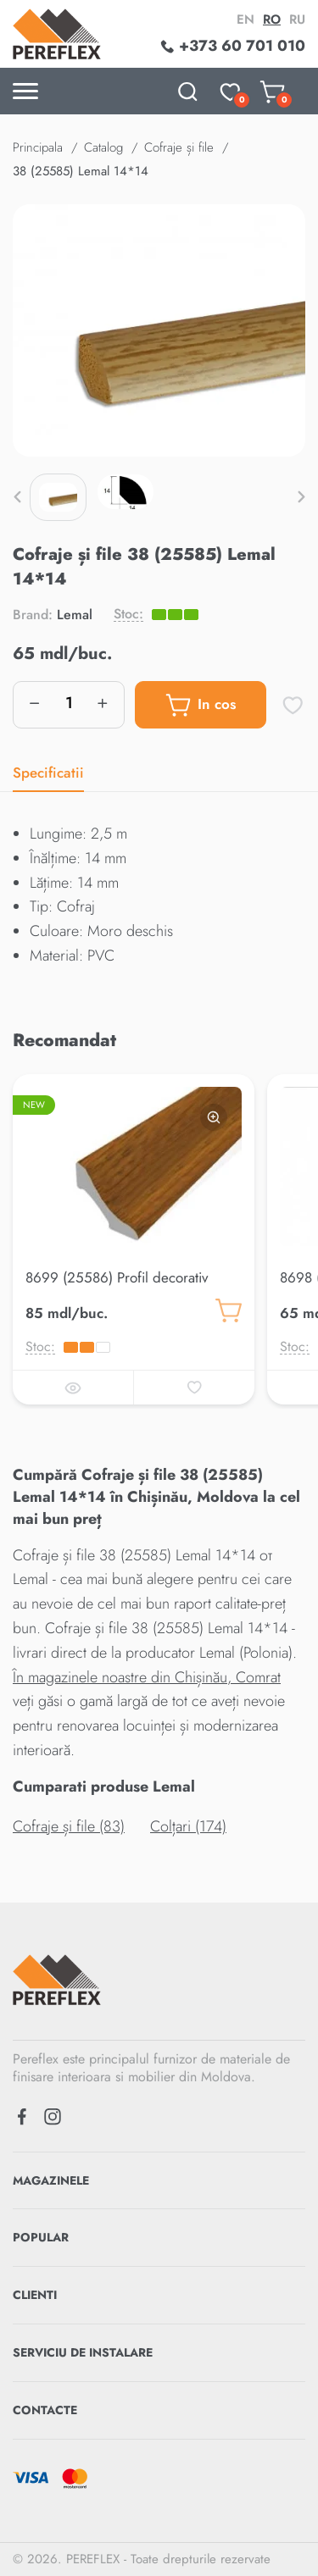 The width and height of the screenshot is (318, 2576). I want to click on ru, so click(297, 19).